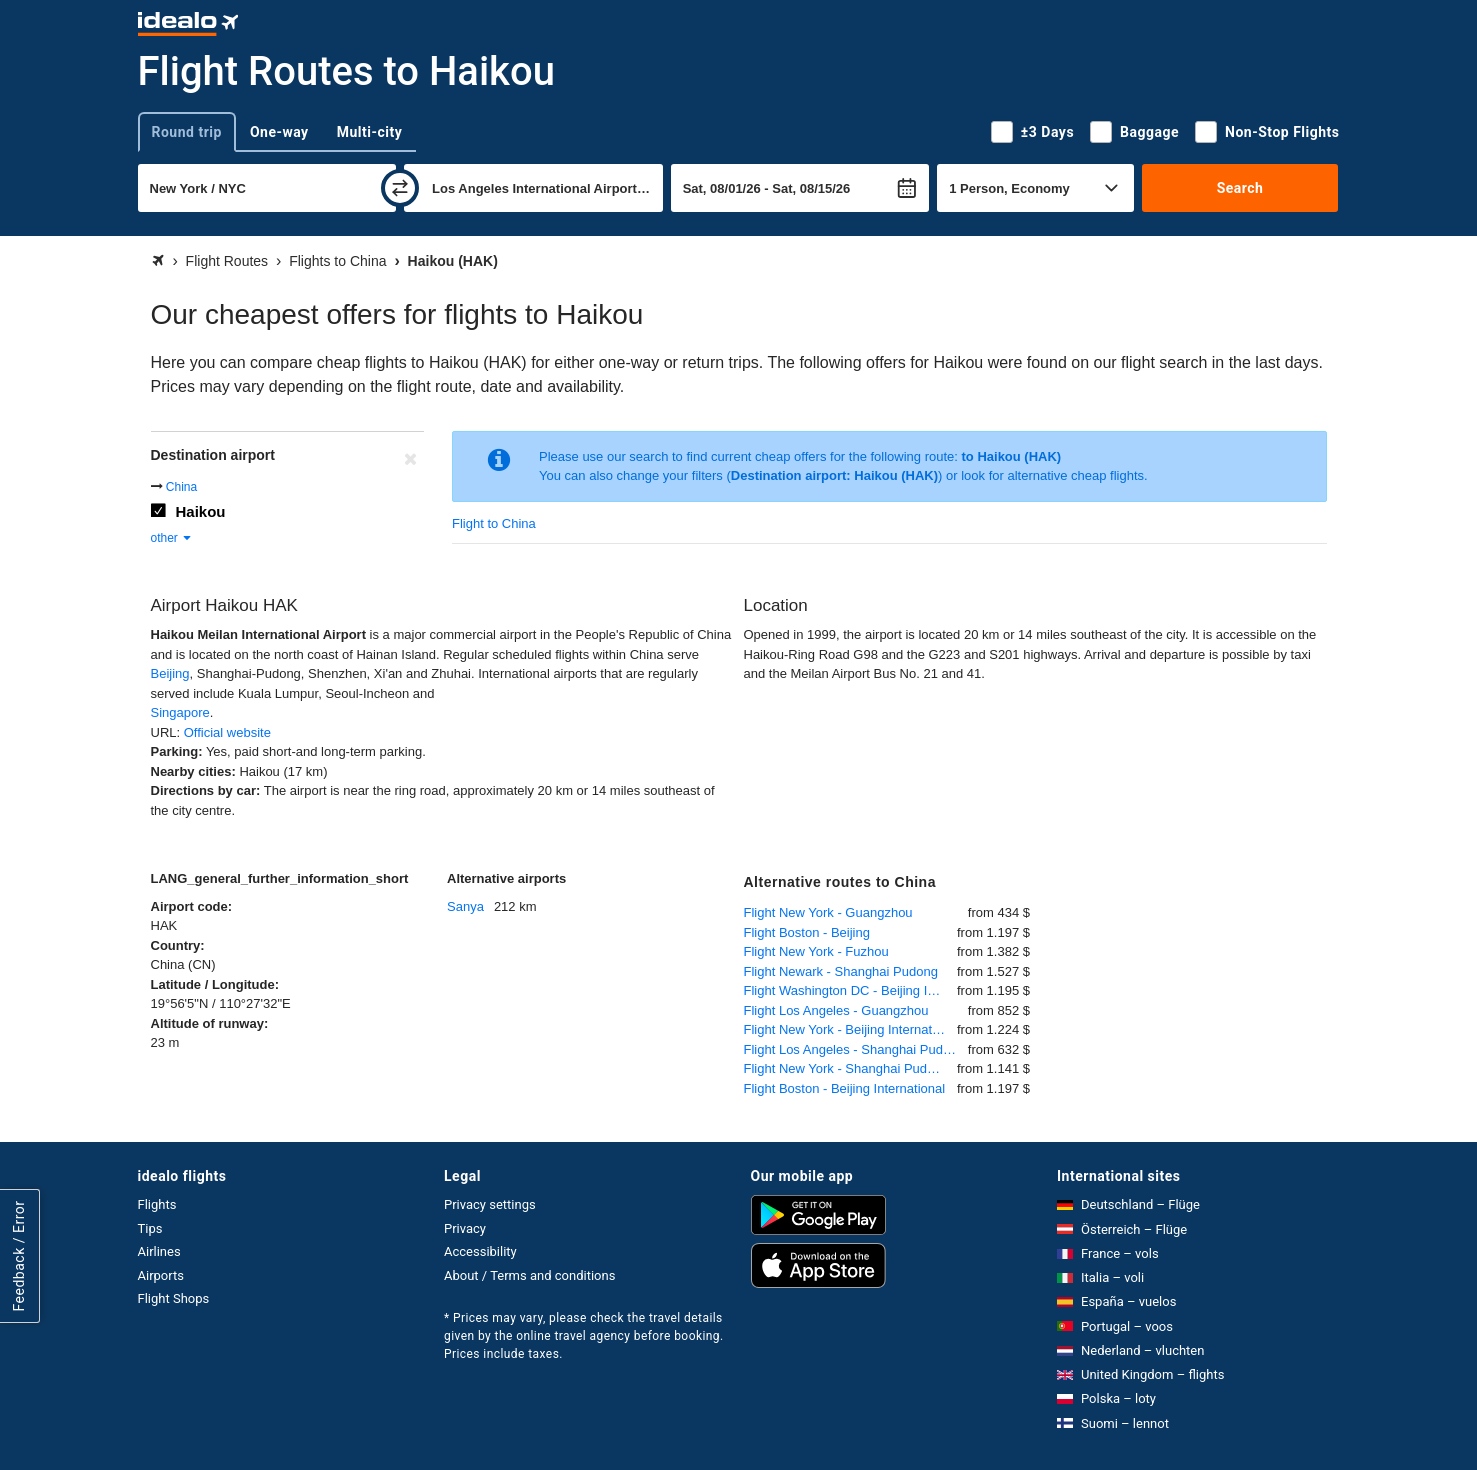 The width and height of the screenshot is (1477, 1470). Describe the element at coordinates (851, 990) in the screenshot. I see `Flight Washington DC - Beijing International` at that location.